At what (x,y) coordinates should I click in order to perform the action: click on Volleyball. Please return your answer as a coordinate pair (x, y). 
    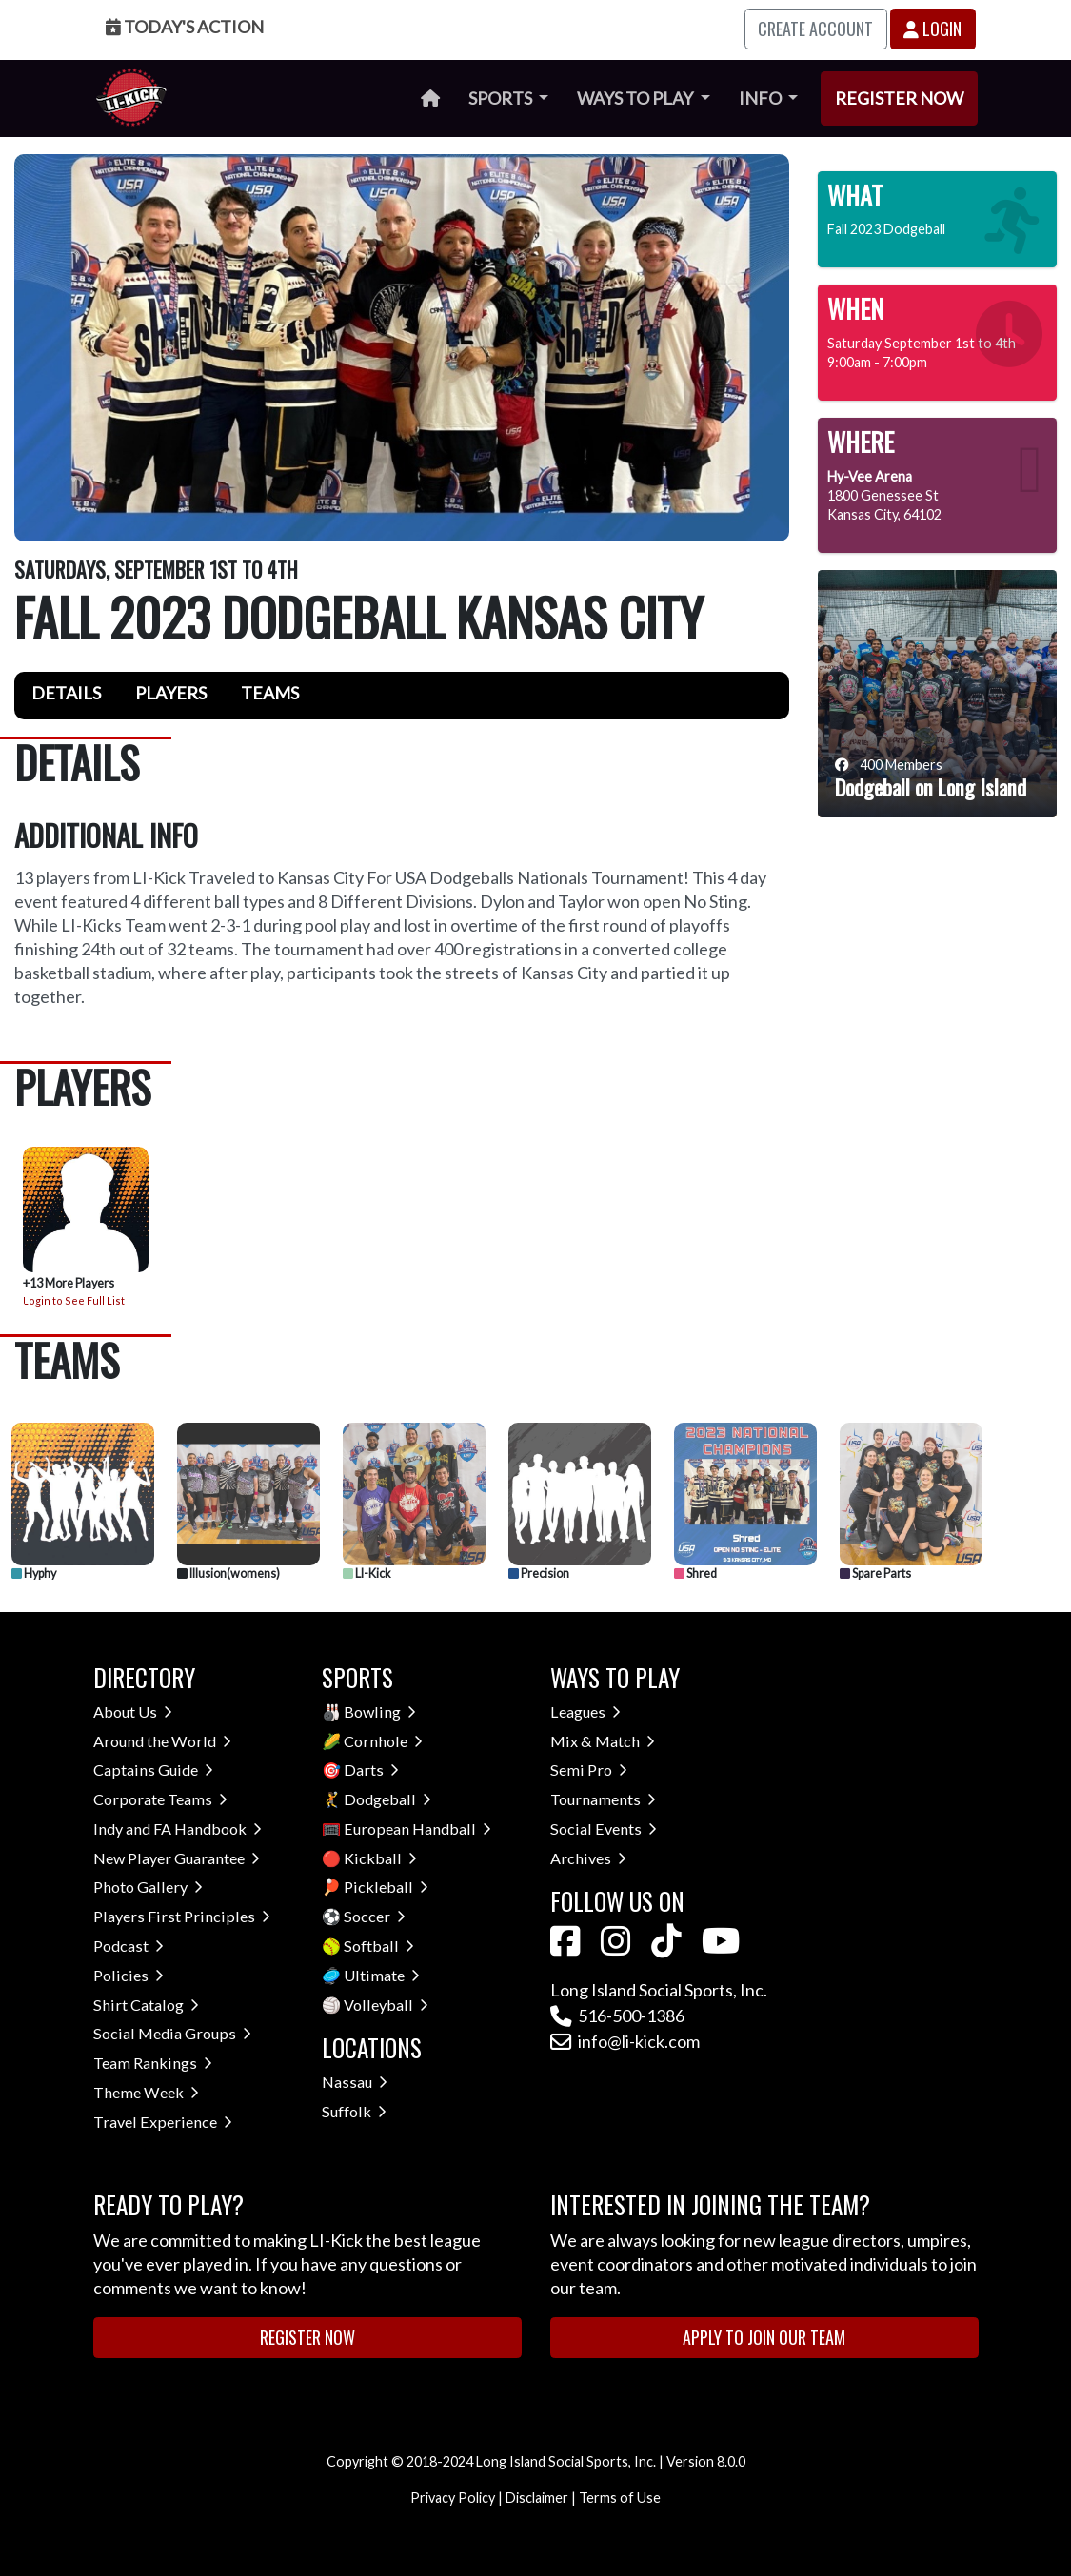
    Looking at the image, I should click on (386, 2005).